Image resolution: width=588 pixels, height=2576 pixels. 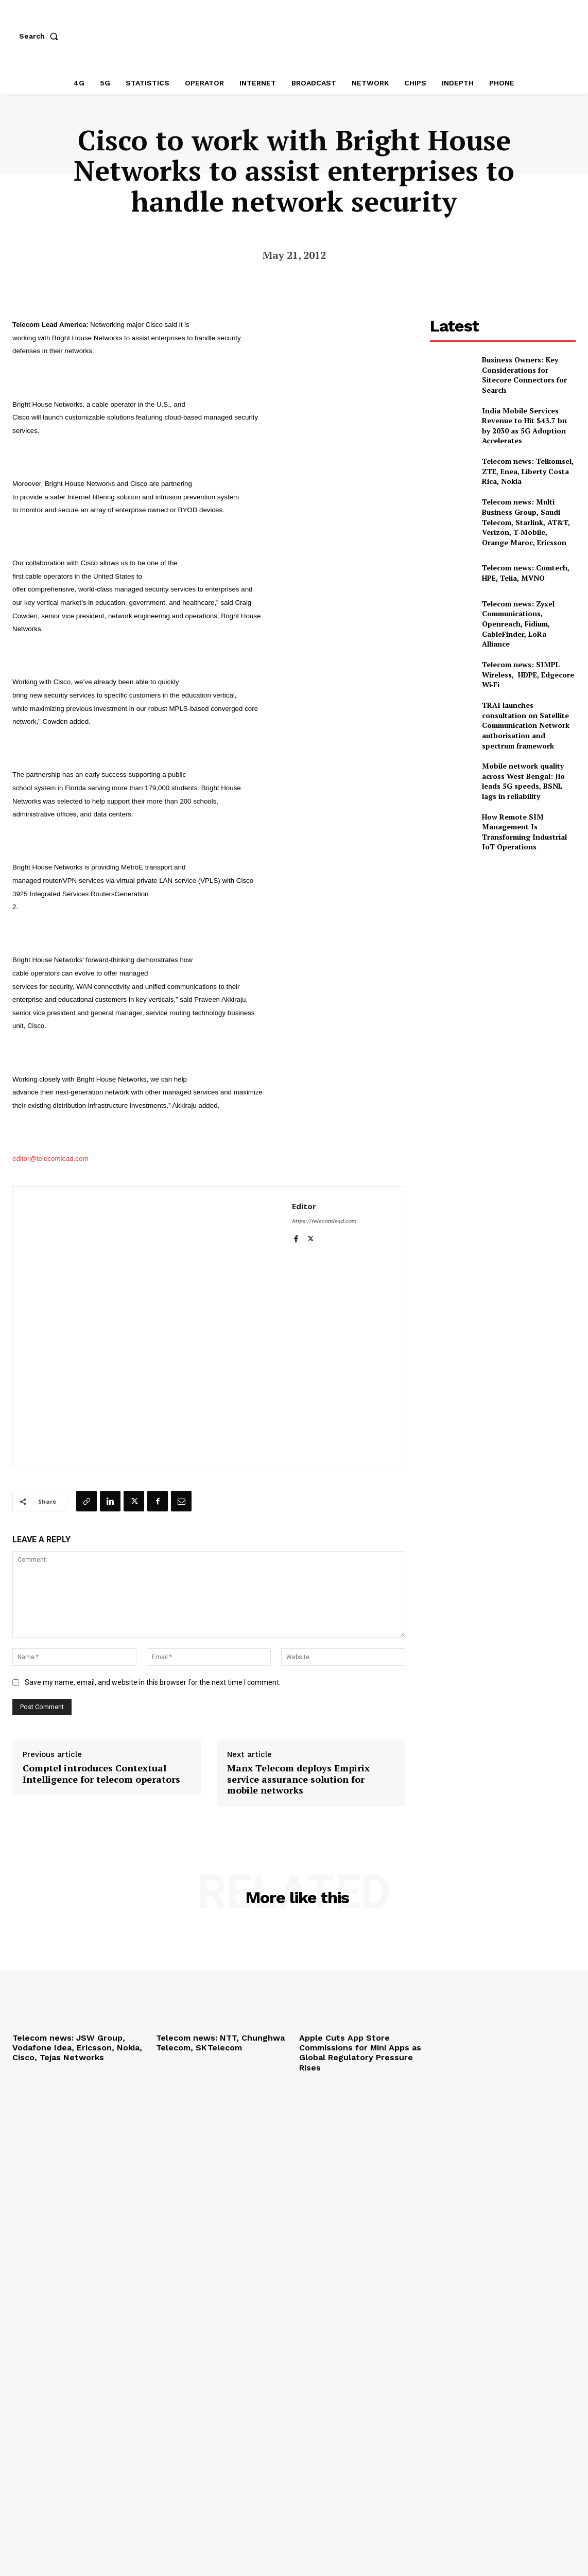 I want to click on Telecom news: Zyxel Communications, Openreach, Fidium, CableFinder, LoRa Alliance, so click(x=518, y=624).